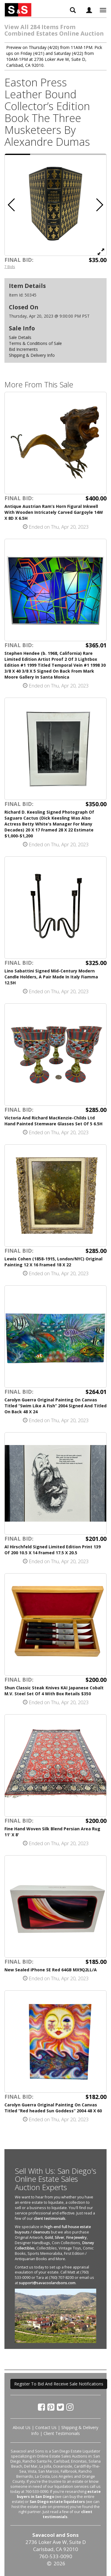  What do you see at coordinates (50, 1970) in the screenshot?
I see `New Sealed iPhone SE Red 64GB MX9Q2LL/A` at bounding box center [50, 1970].